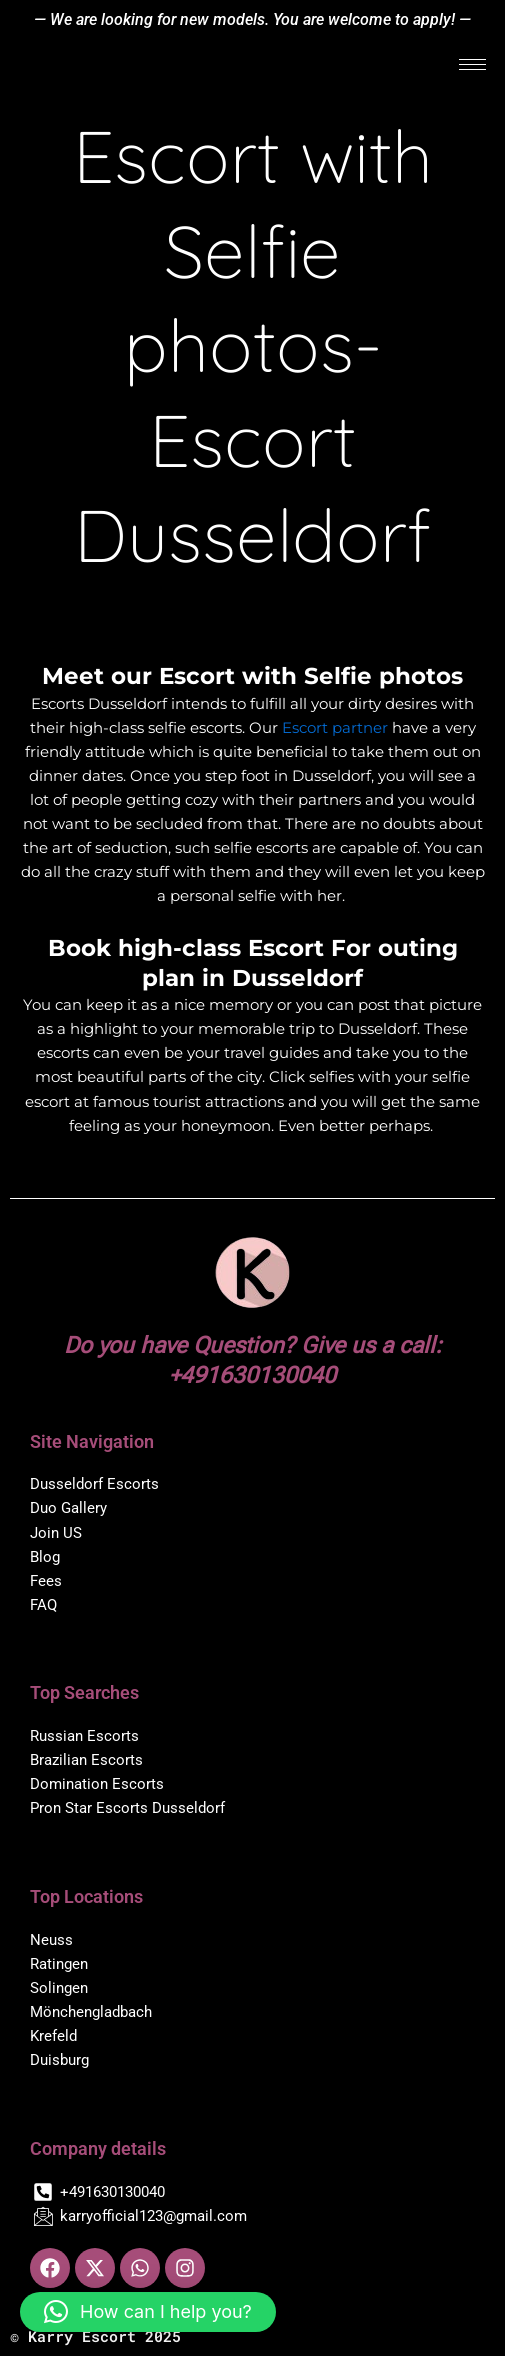 Image resolution: width=505 pixels, height=2356 pixels. What do you see at coordinates (148, 2312) in the screenshot?
I see `[button]` at bounding box center [148, 2312].